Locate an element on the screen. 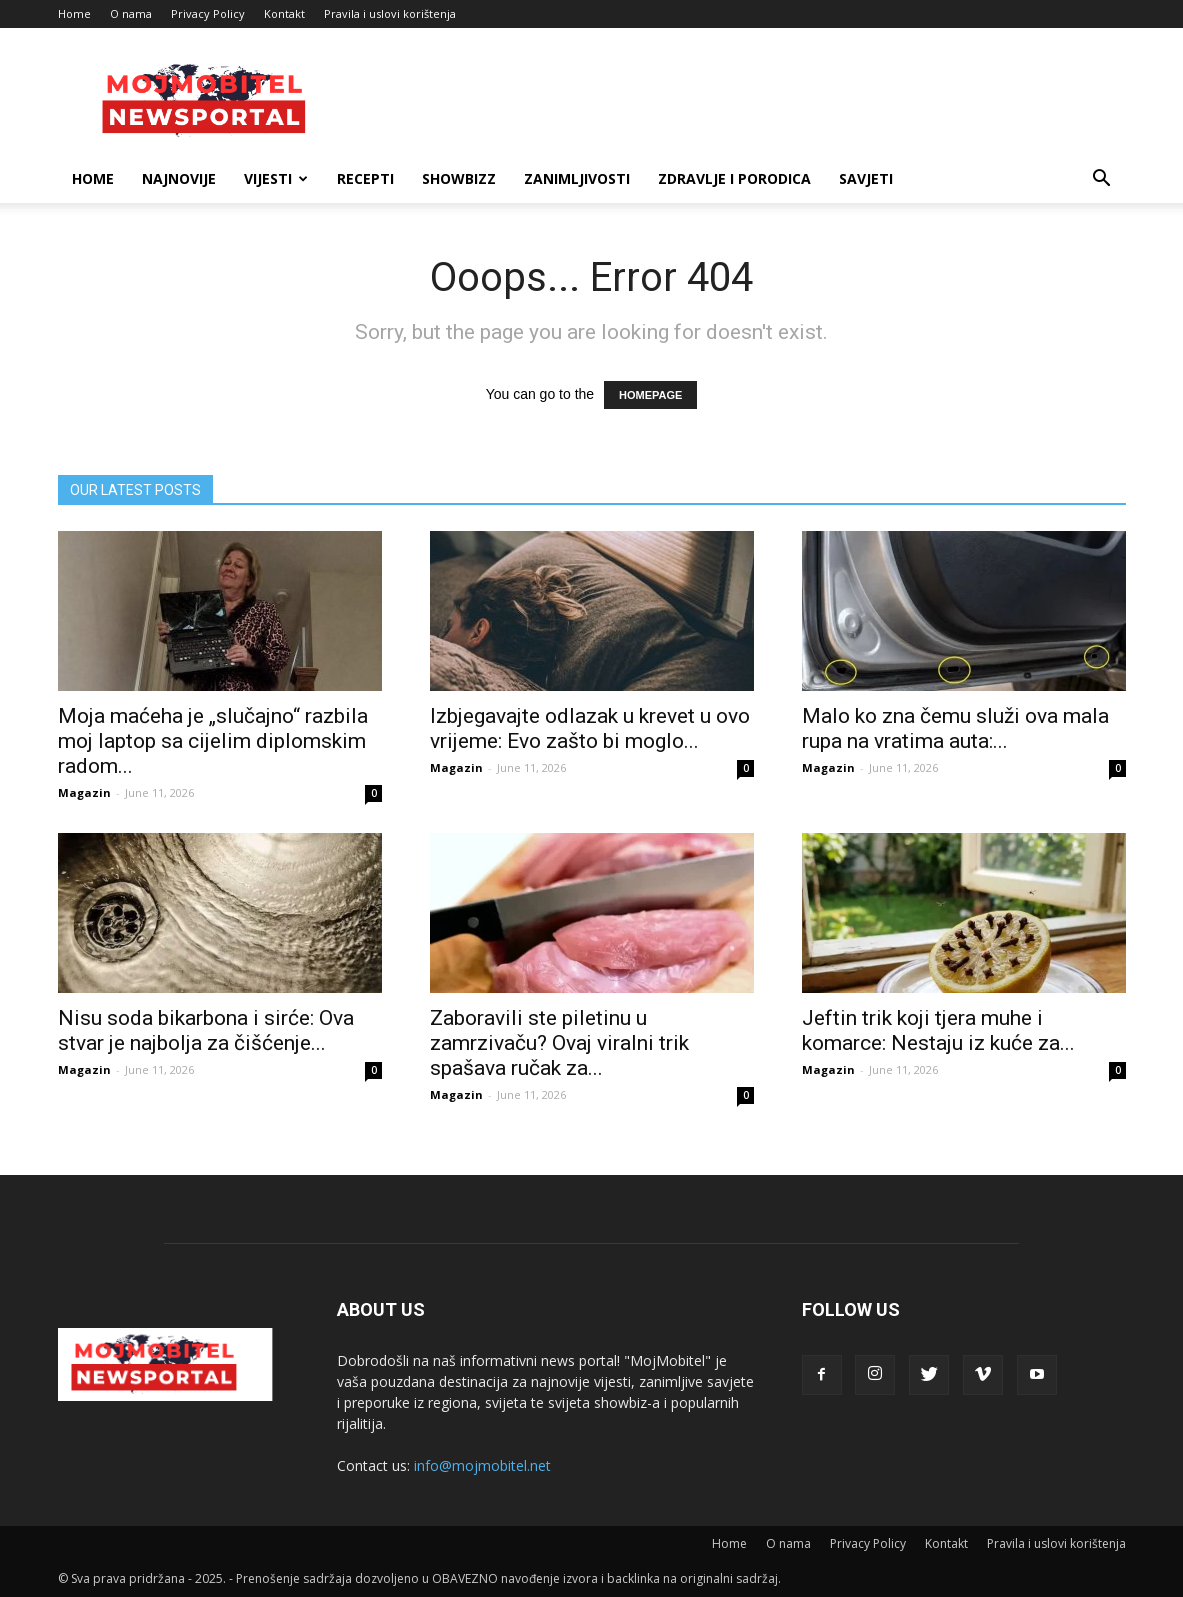  Savjeti is located at coordinates (866, 178).